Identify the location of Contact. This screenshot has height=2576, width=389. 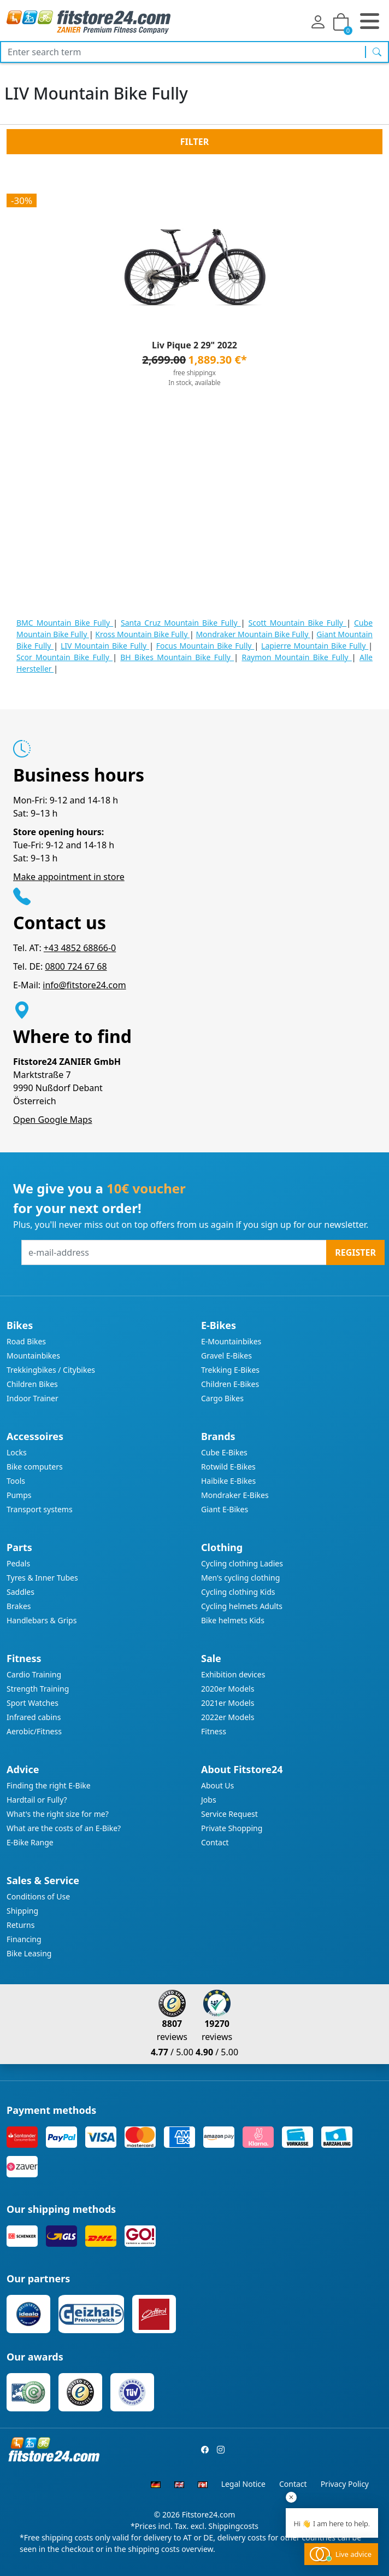
(215, 1842).